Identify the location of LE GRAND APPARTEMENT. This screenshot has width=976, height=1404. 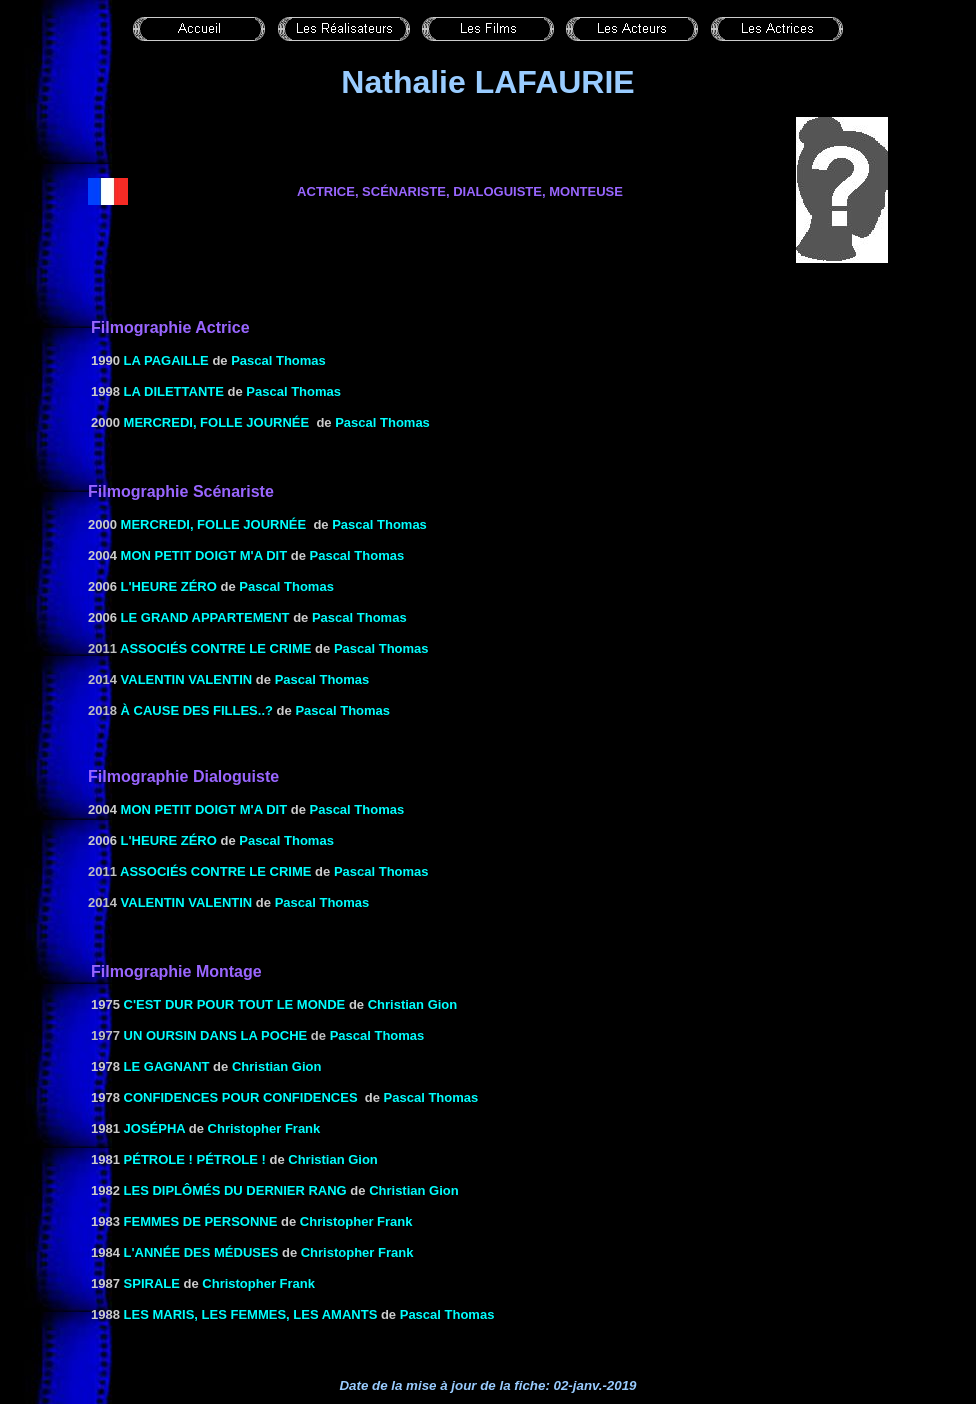
(205, 617).